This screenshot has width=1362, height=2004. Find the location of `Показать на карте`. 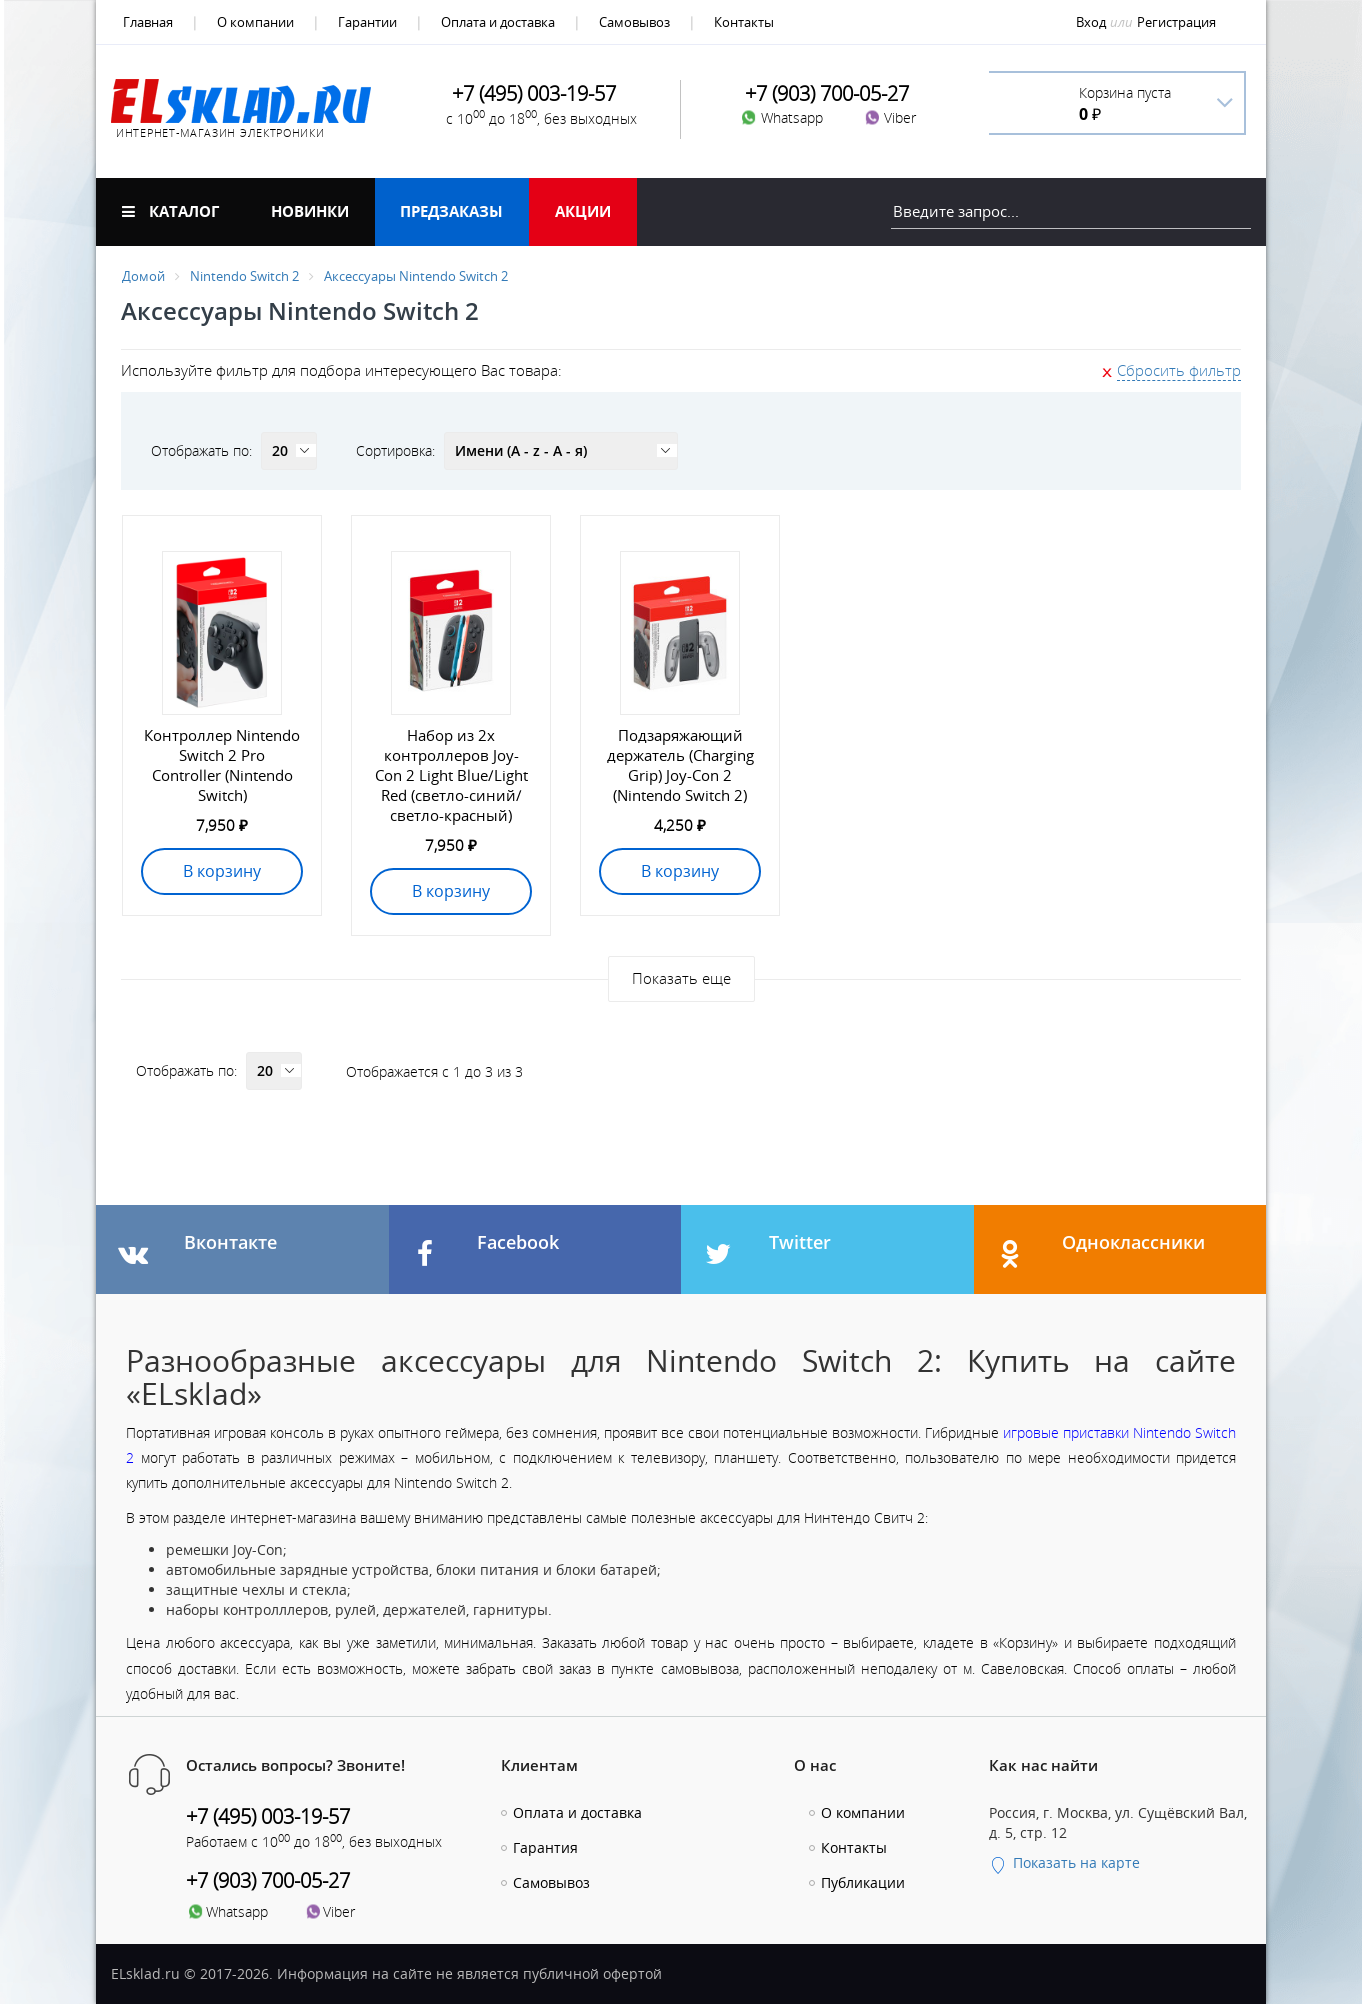

Показать на карте is located at coordinates (1064, 1862).